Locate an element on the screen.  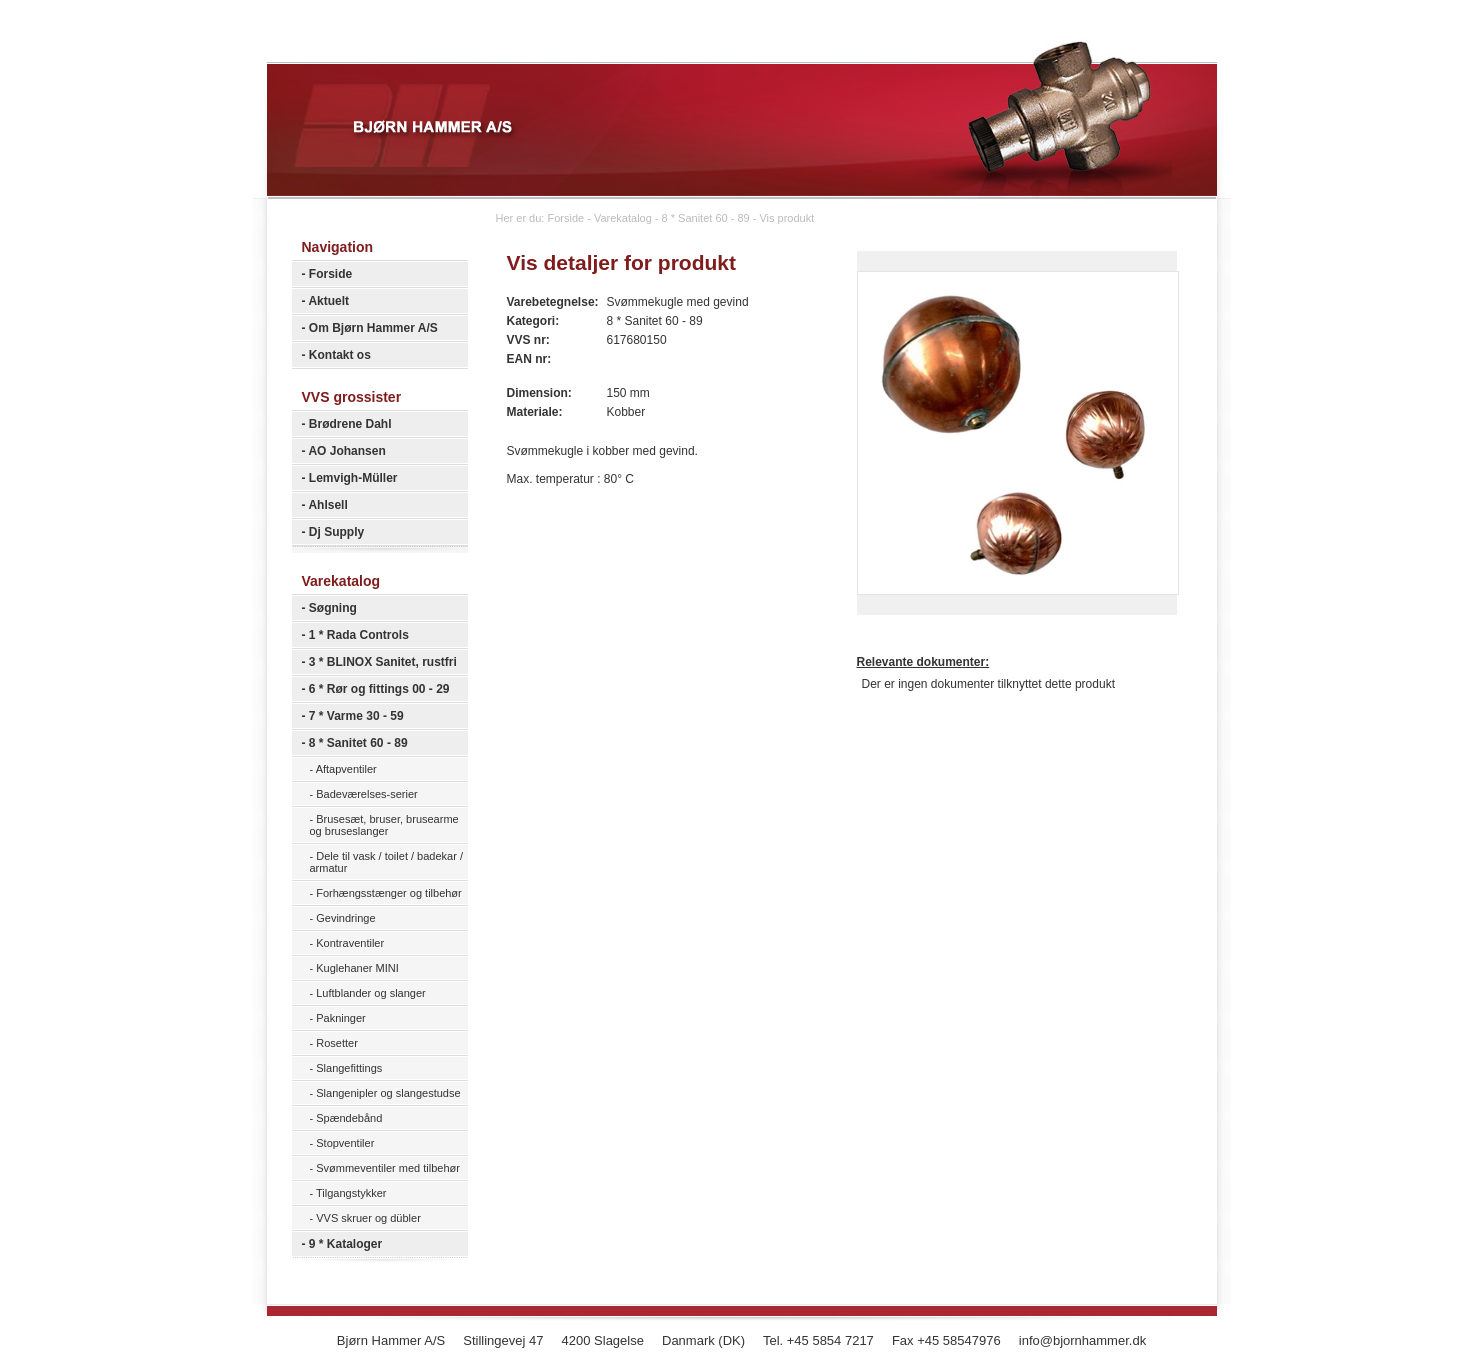
Kontraventiler is located at coordinates (350, 943).